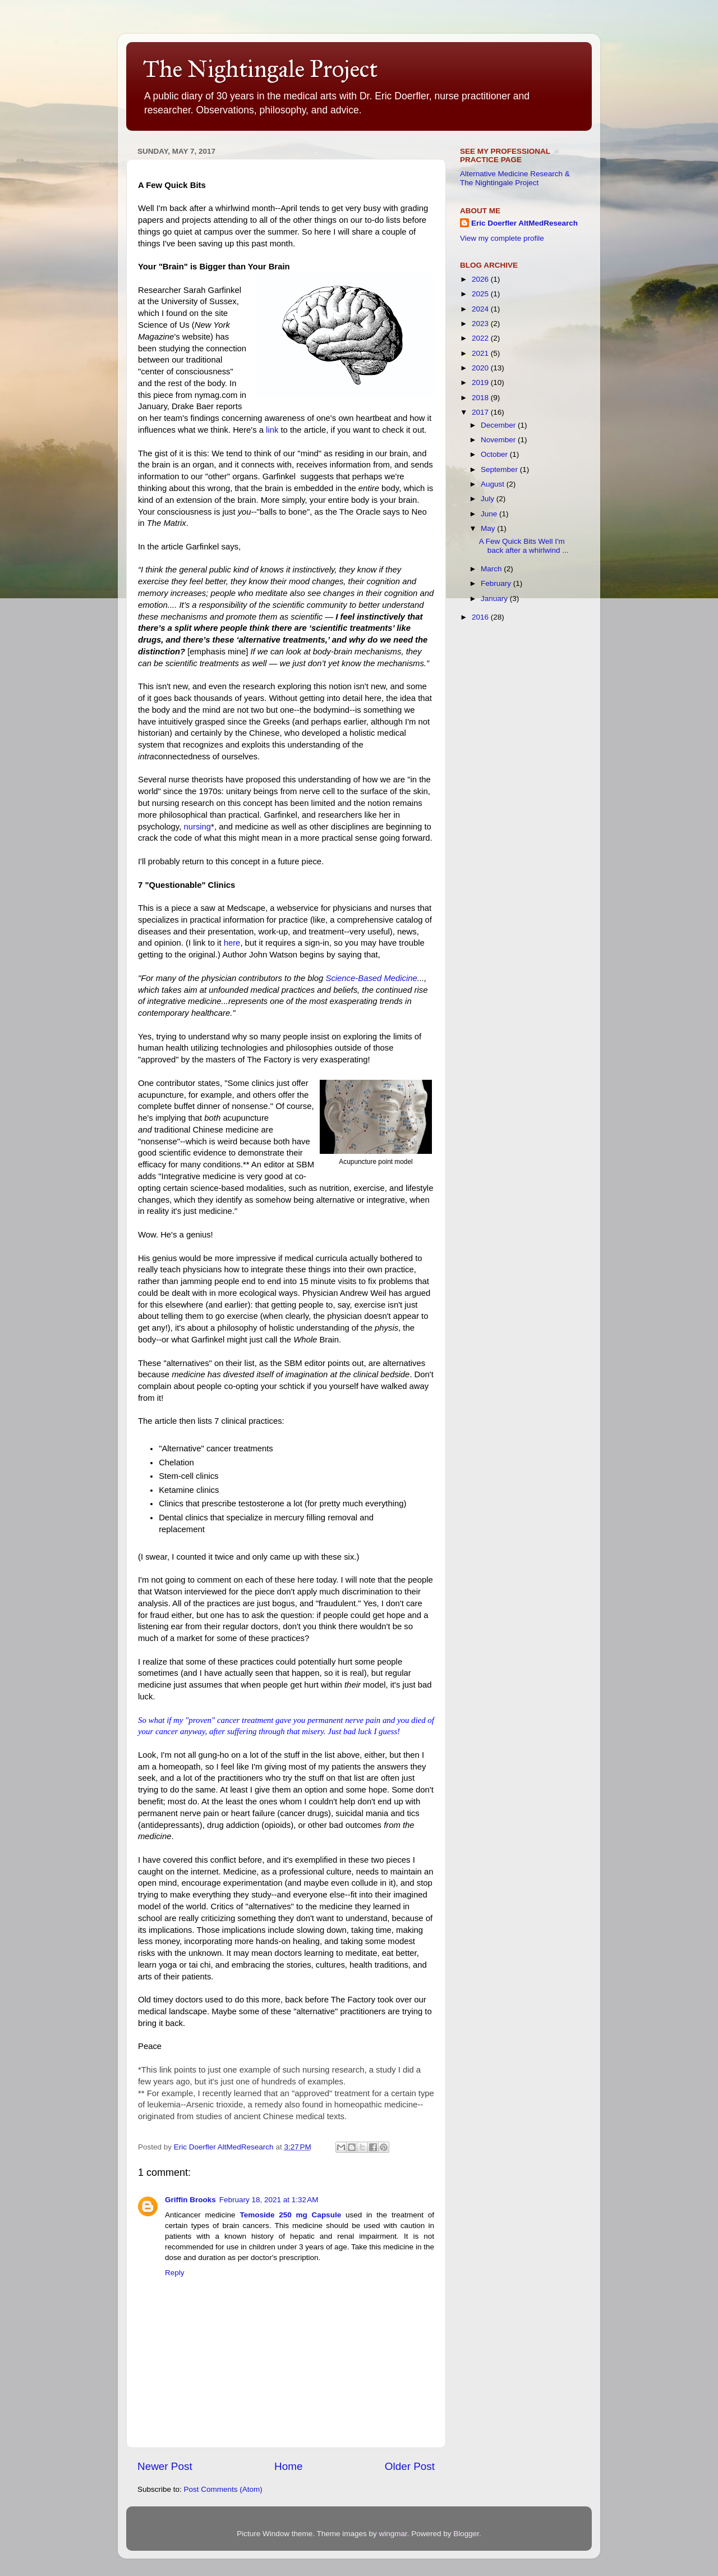 Image resolution: width=718 pixels, height=2576 pixels. What do you see at coordinates (481, 617) in the screenshot?
I see `2016` at bounding box center [481, 617].